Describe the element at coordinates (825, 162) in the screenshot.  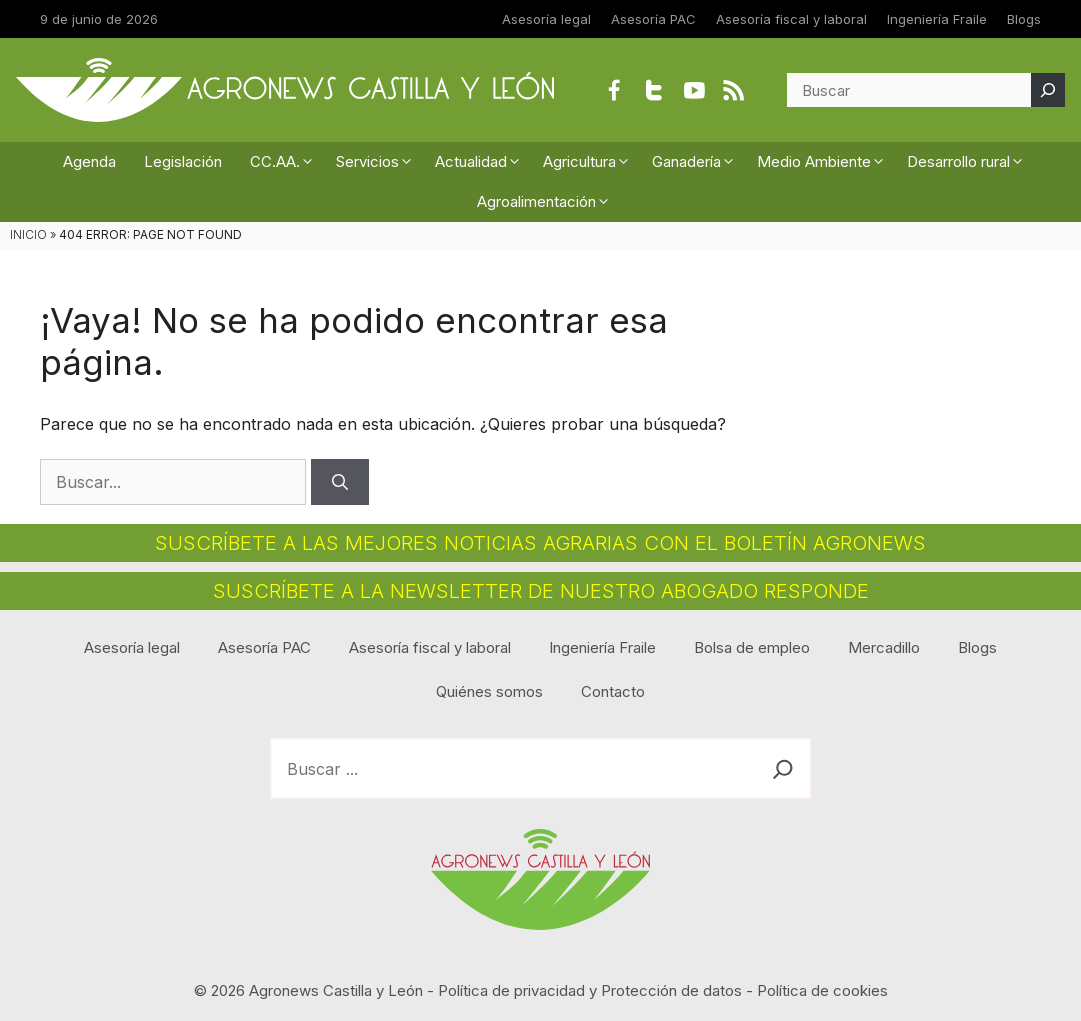
I see `Medio Ambiente` at that location.